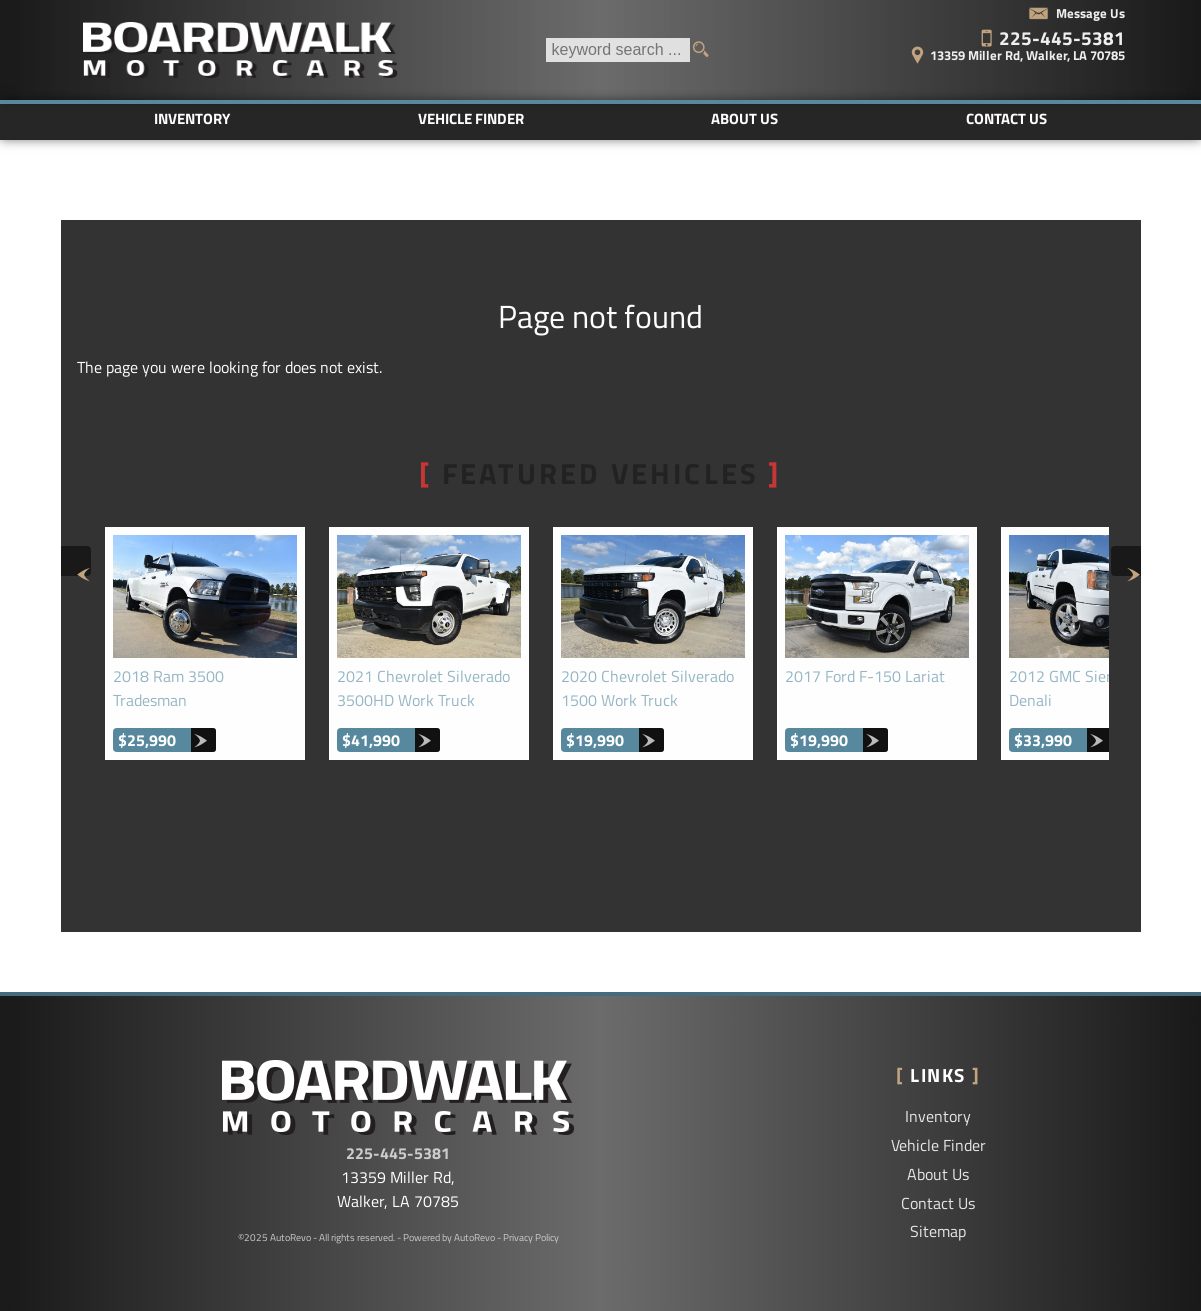  I want to click on Powered by AutoRevo, so click(449, 1237).